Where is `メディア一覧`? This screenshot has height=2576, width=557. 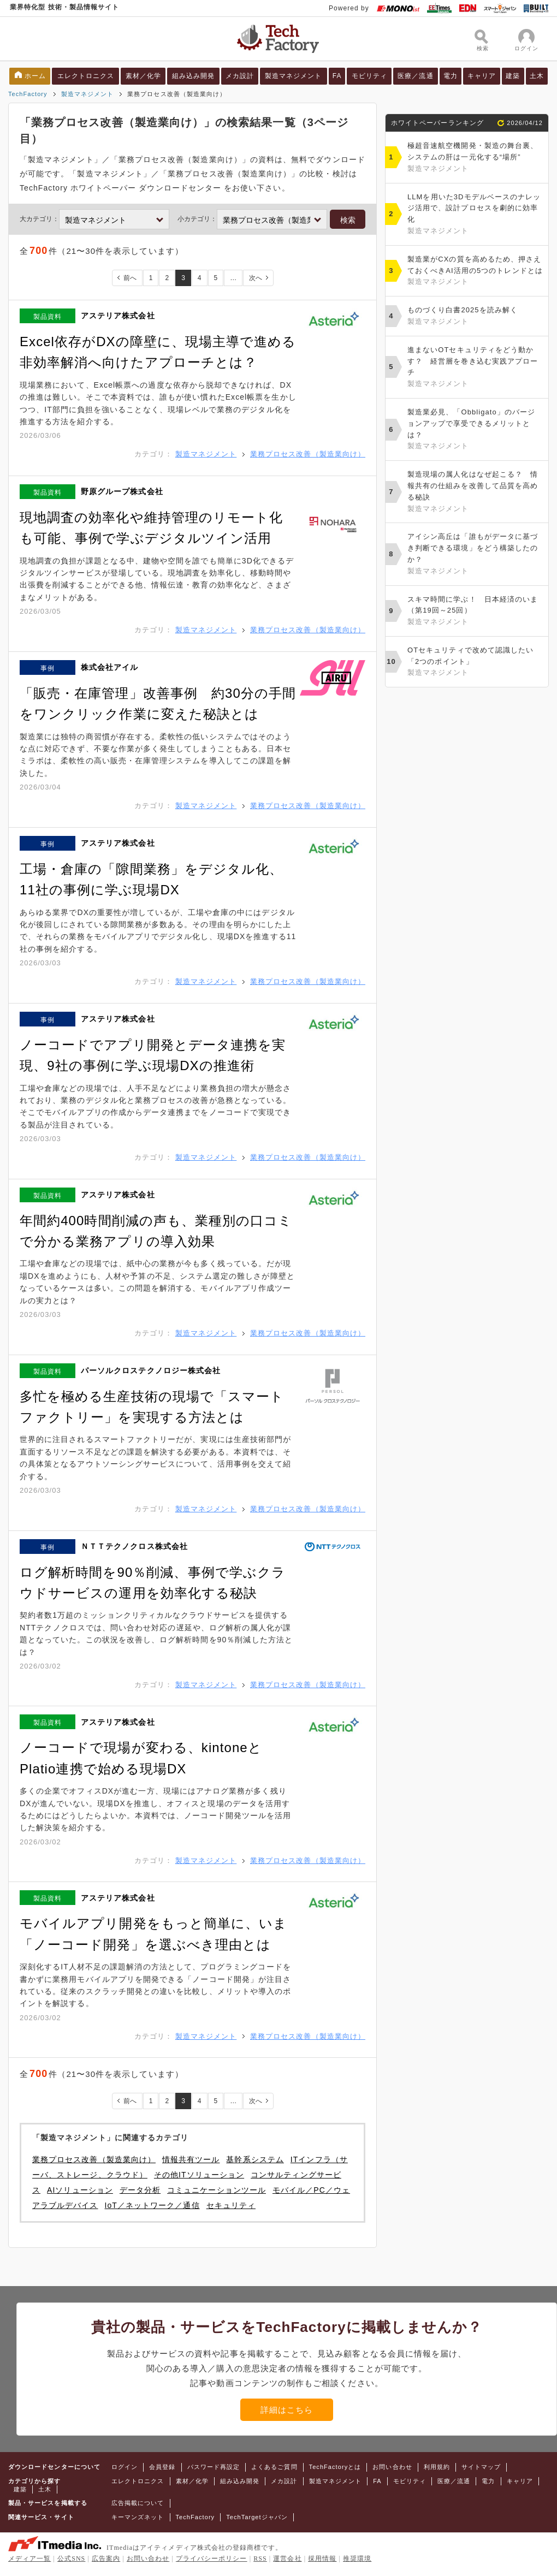
メディア一覧 is located at coordinates (29, 2558).